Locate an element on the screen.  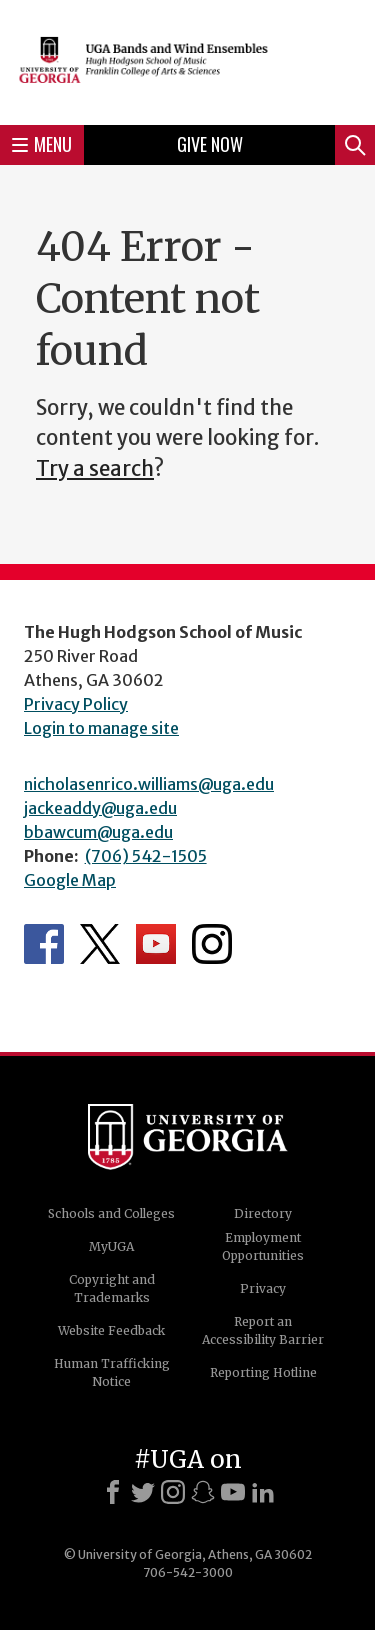
Menu is located at coordinates (42, 144).